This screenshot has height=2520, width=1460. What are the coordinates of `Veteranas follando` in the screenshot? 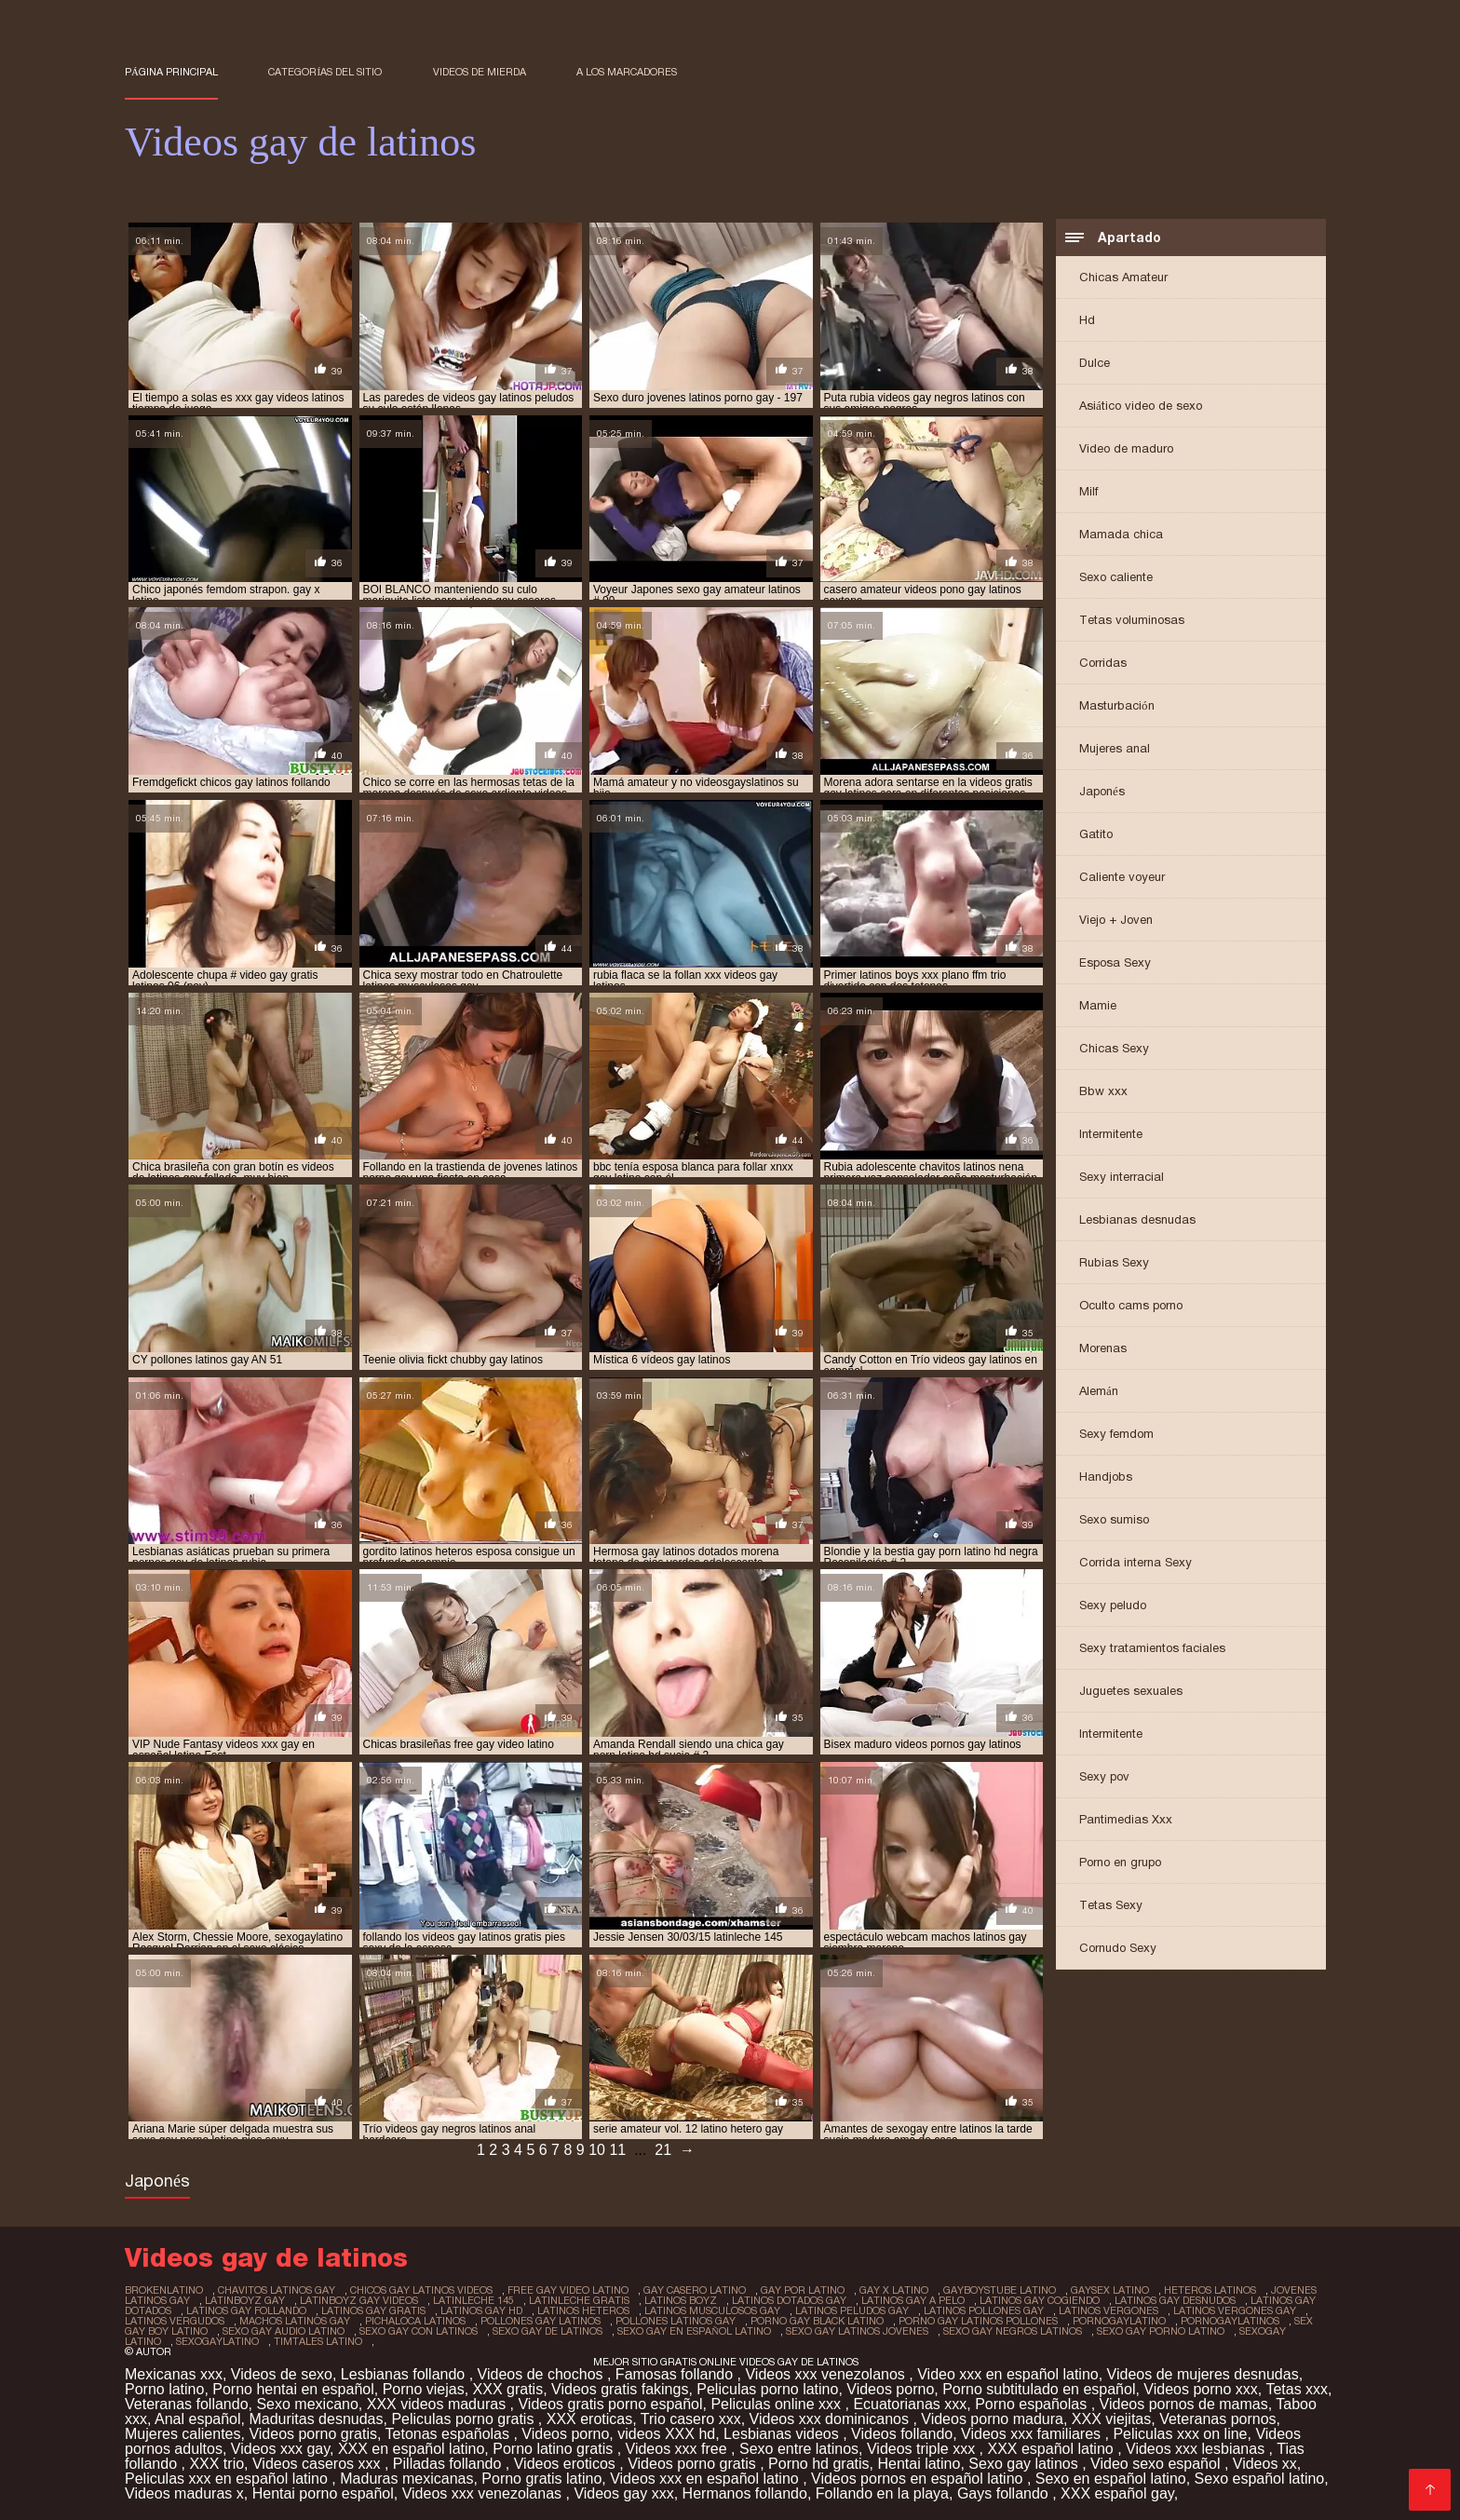 It's located at (187, 2404).